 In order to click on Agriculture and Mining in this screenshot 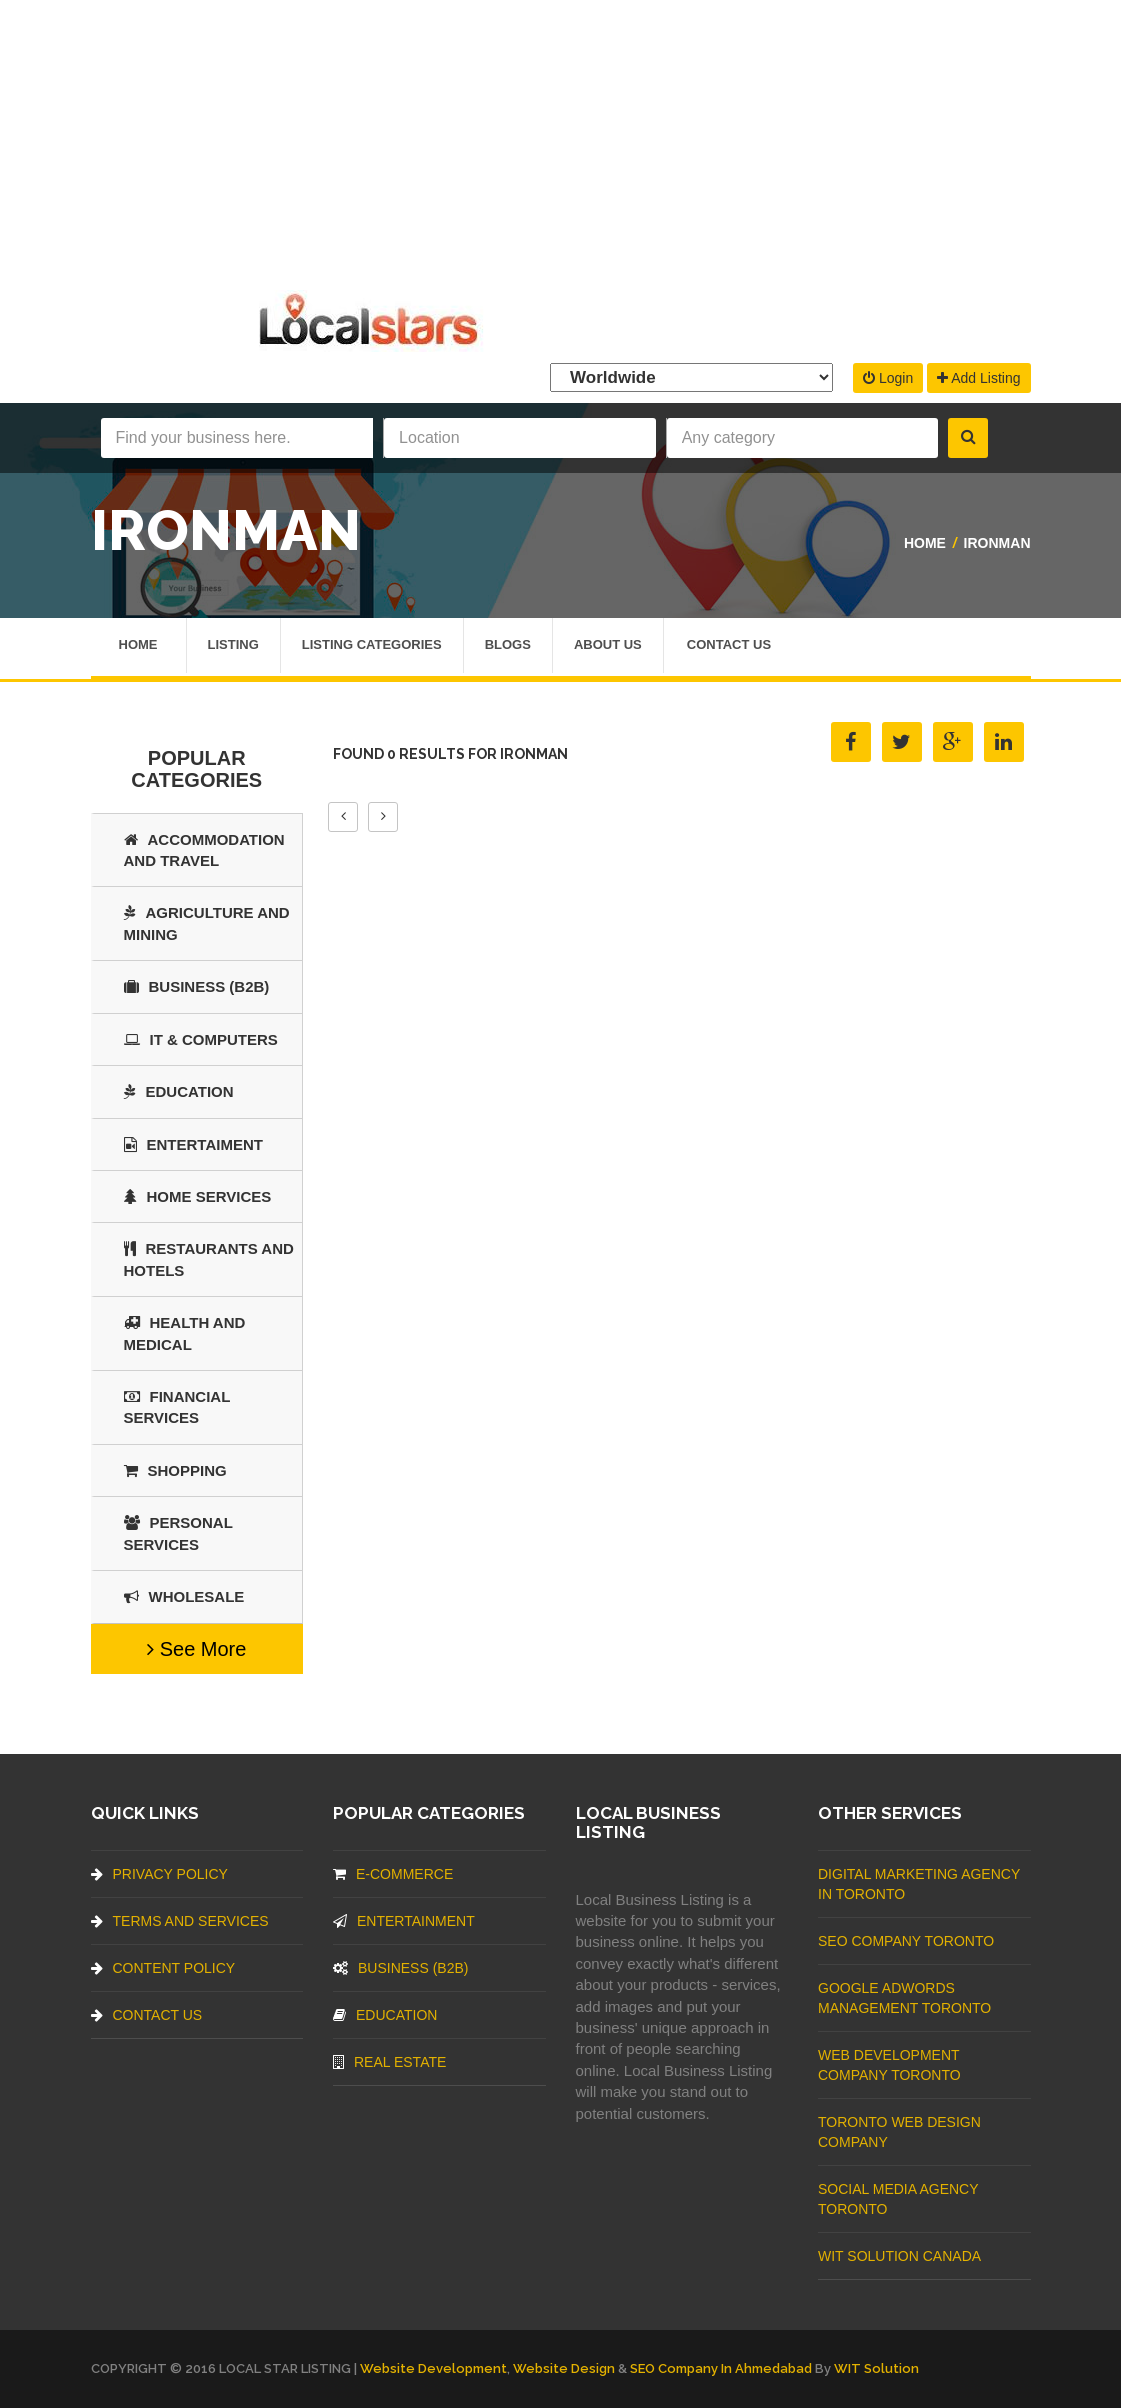, I will do `click(207, 923)`.